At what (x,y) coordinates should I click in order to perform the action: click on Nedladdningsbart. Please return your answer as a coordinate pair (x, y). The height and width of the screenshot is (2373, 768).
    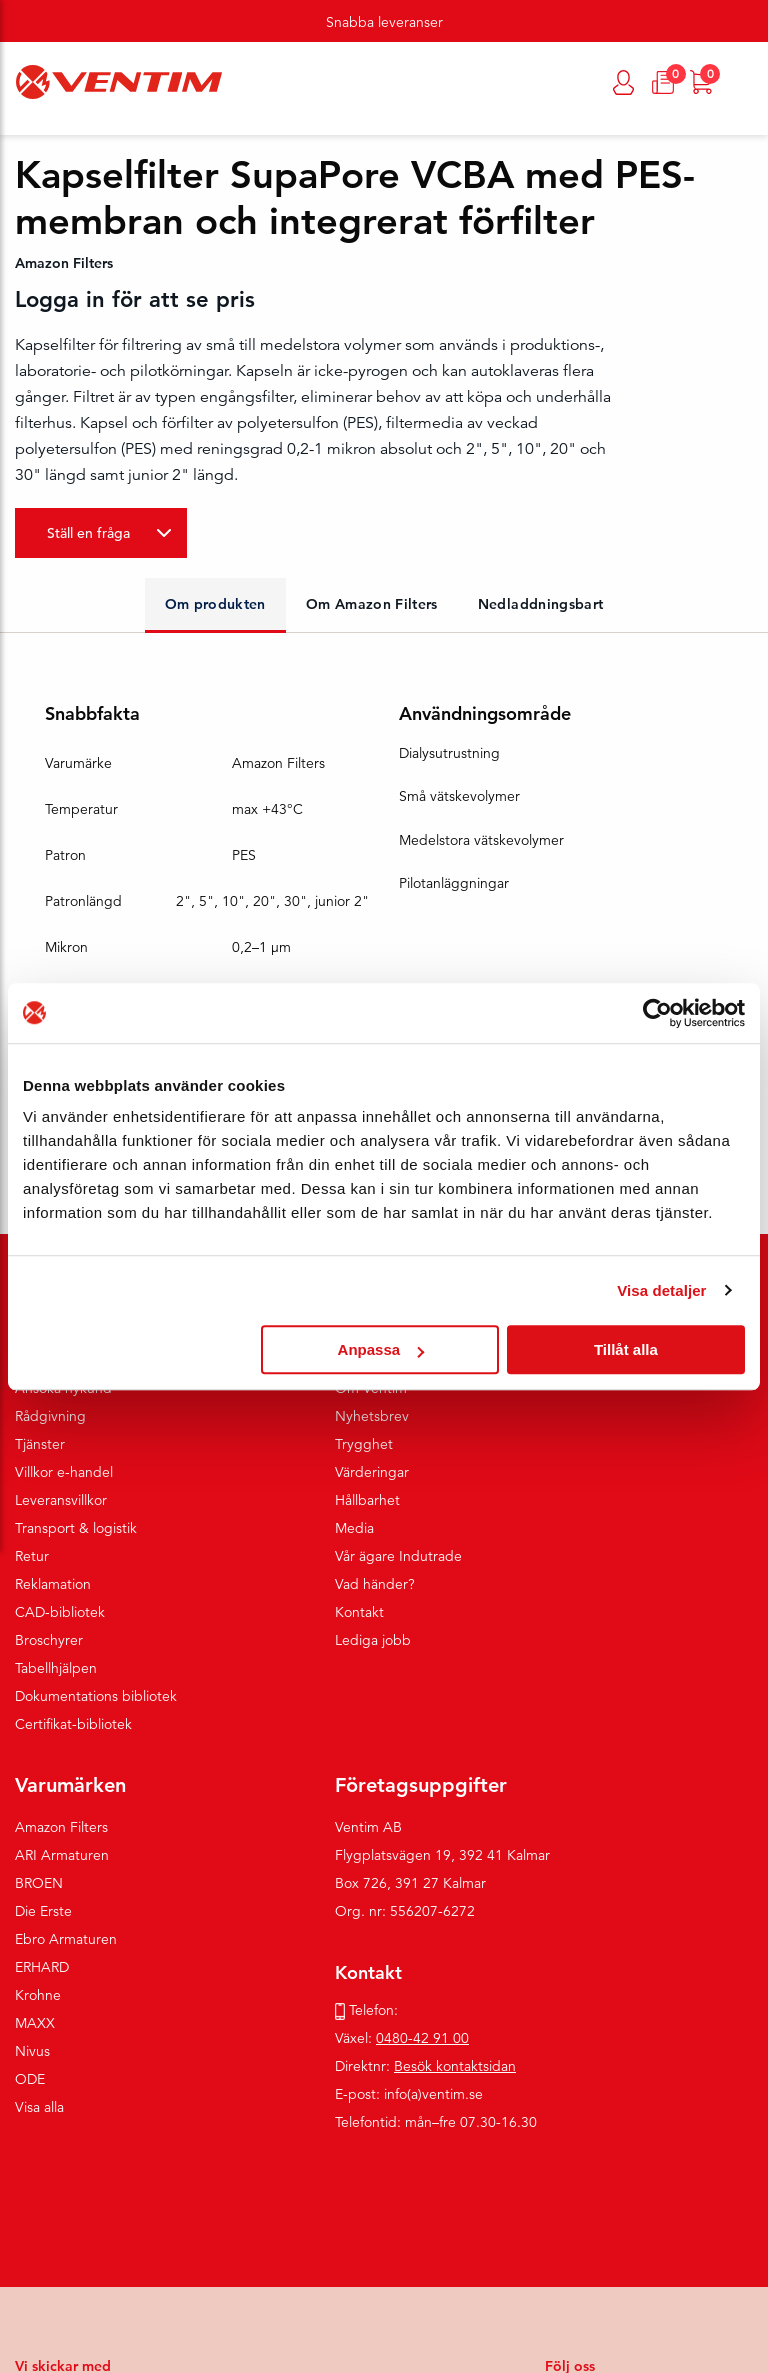
    Looking at the image, I should click on (541, 604).